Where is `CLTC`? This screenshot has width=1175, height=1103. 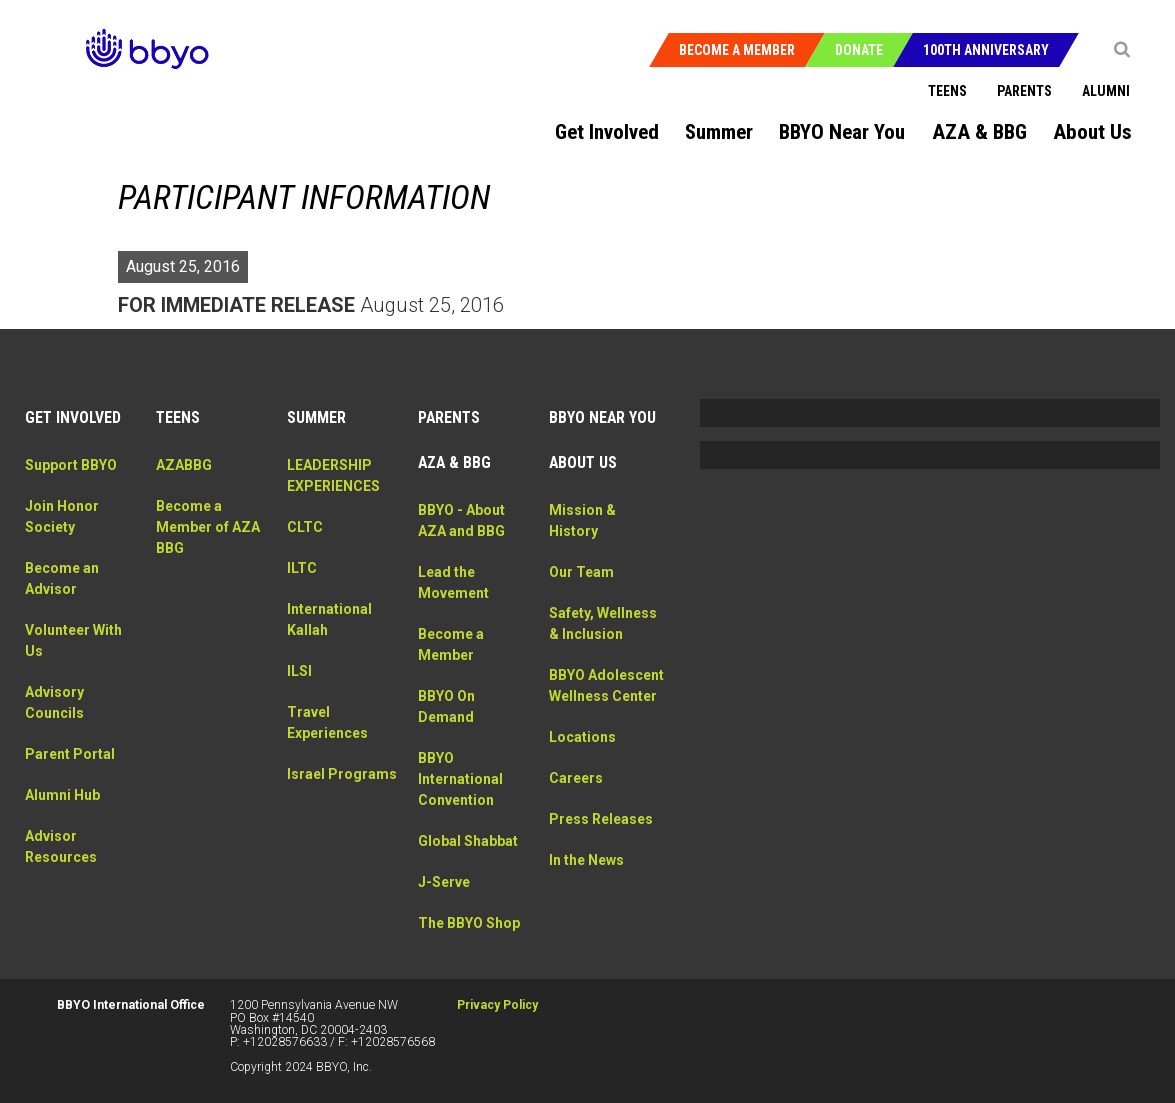 CLTC is located at coordinates (305, 527).